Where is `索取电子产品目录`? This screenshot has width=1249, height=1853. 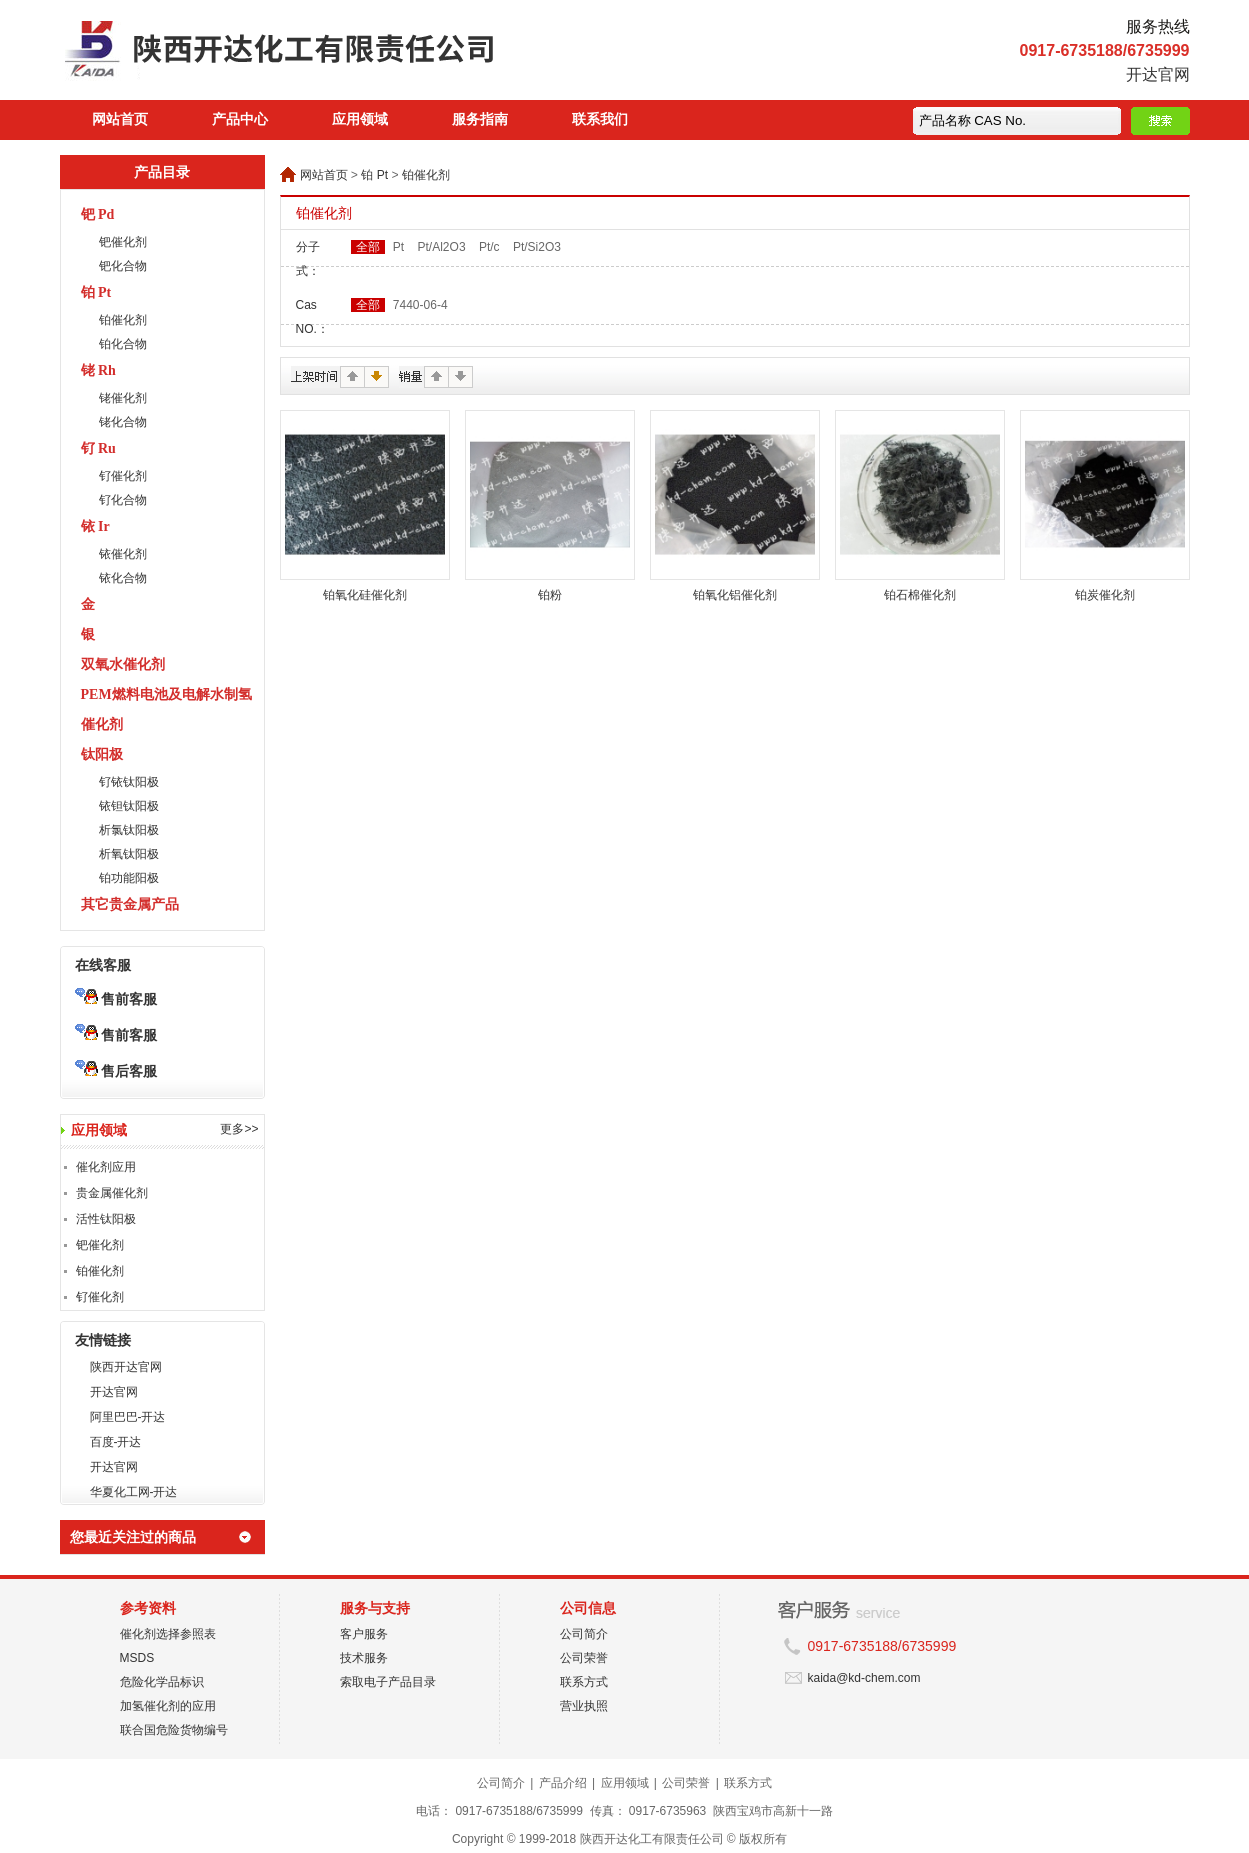
索取电子产品目录 is located at coordinates (388, 1682).